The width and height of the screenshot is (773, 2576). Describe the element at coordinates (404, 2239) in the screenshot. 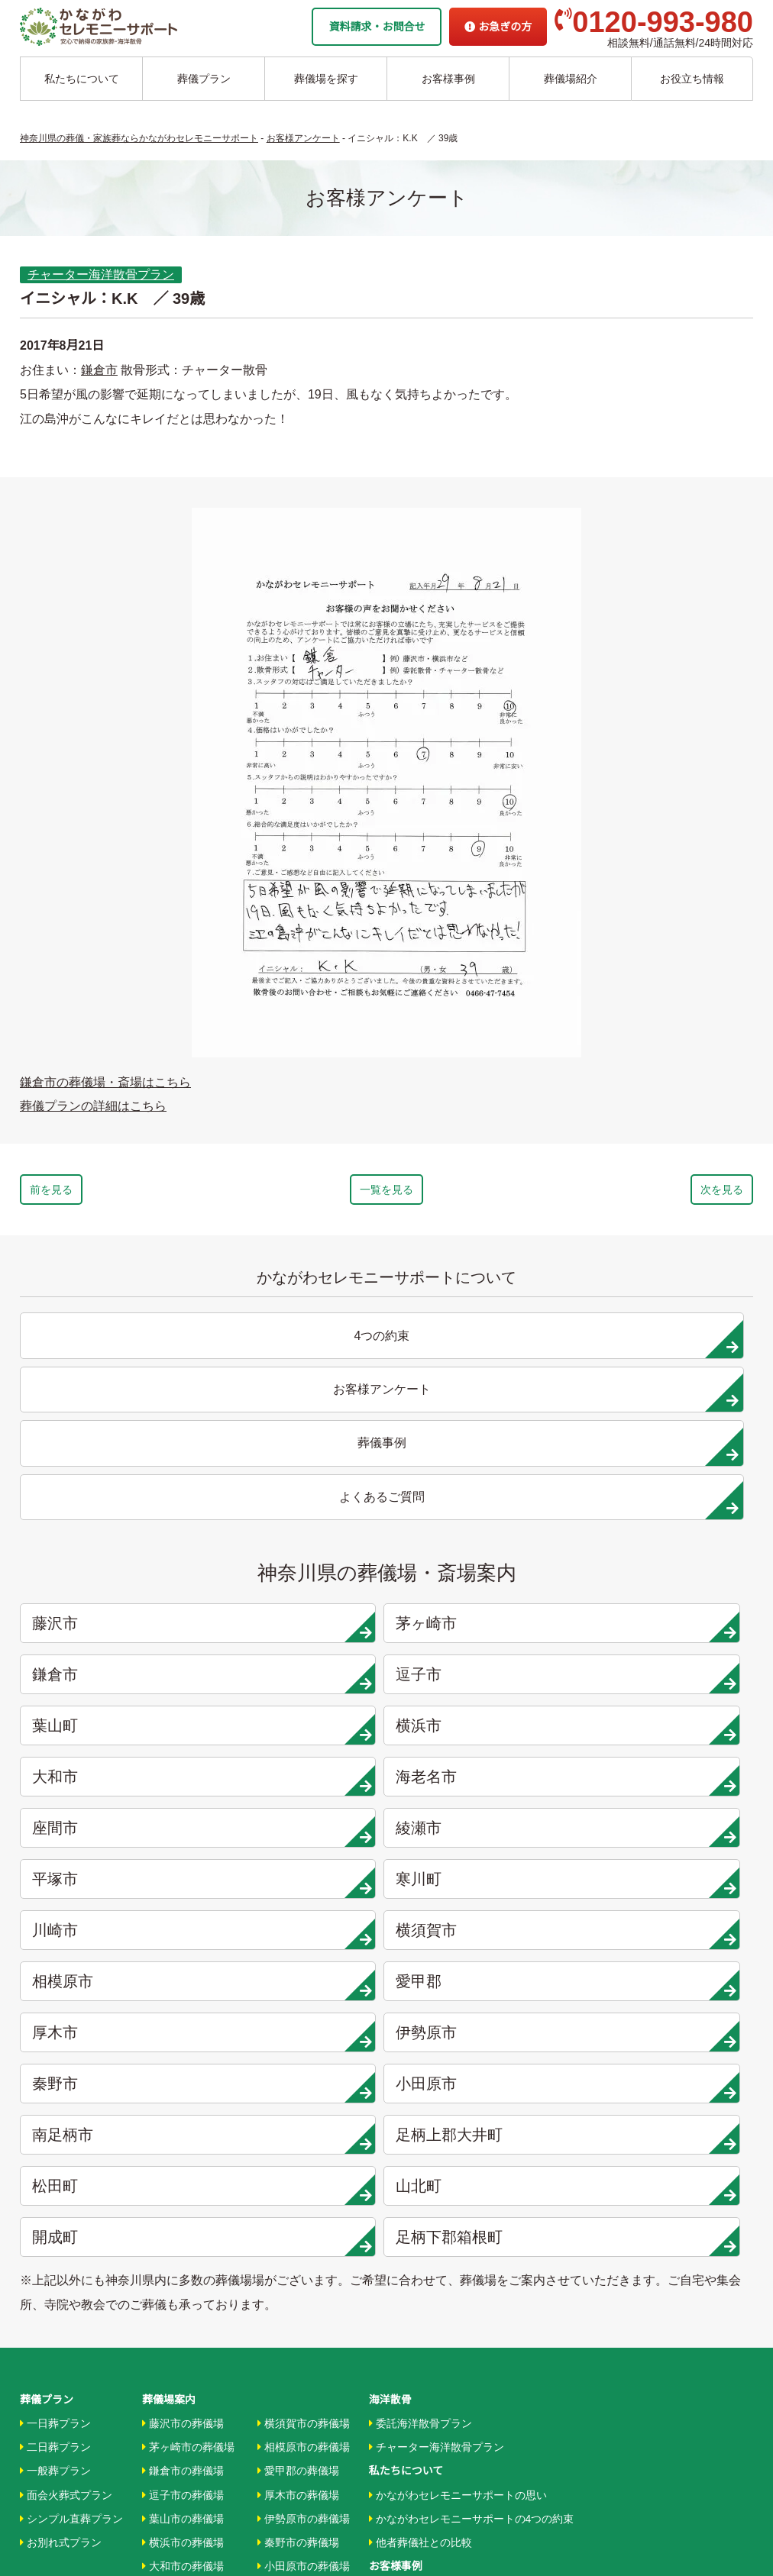

I see `地域から探す` at that location.